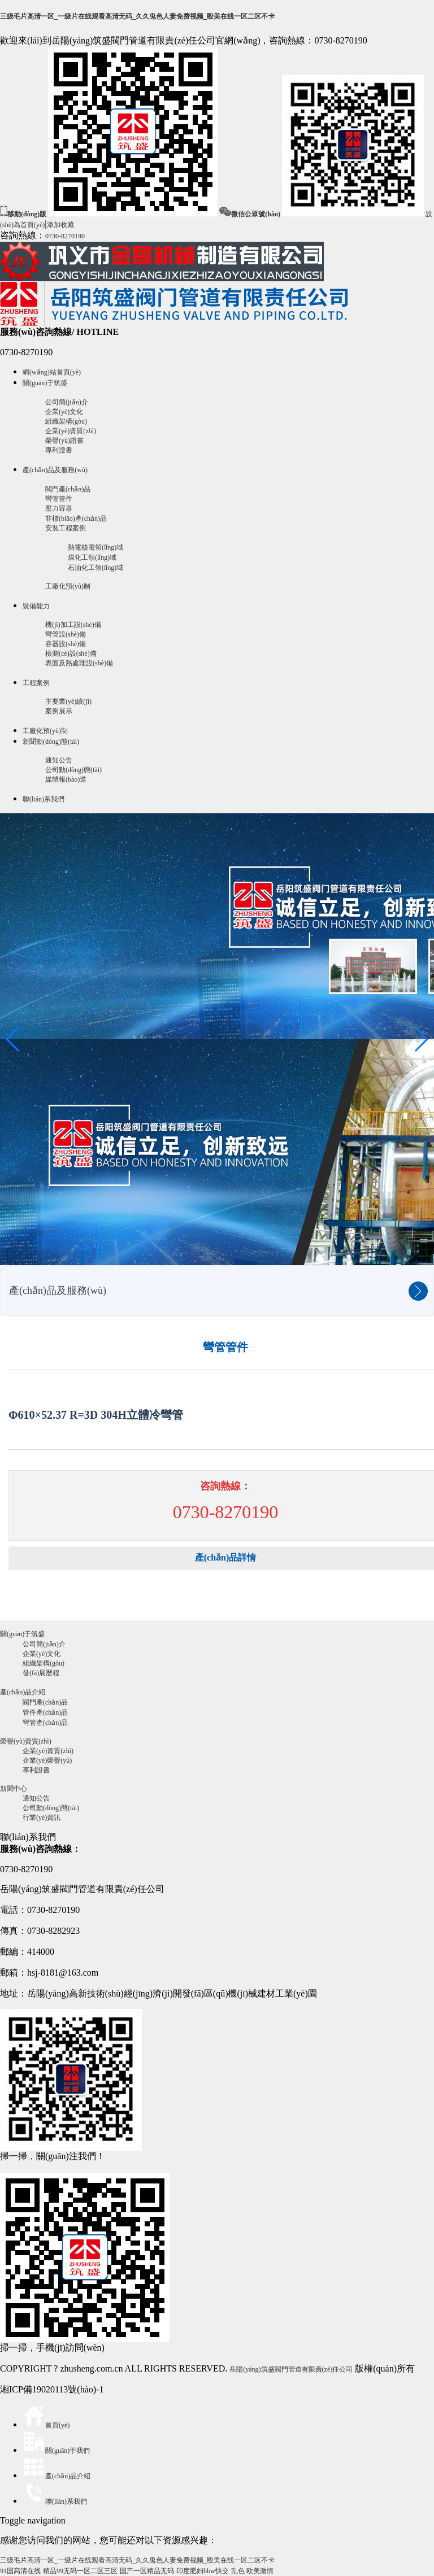 This screenshot has width=434, height=2576. I want to click on 三级毛片高清一区_一级片在线观看高清无码_久久鬼色人妻免费视频_殴美在线一区二区不卡, so click(137, 16).